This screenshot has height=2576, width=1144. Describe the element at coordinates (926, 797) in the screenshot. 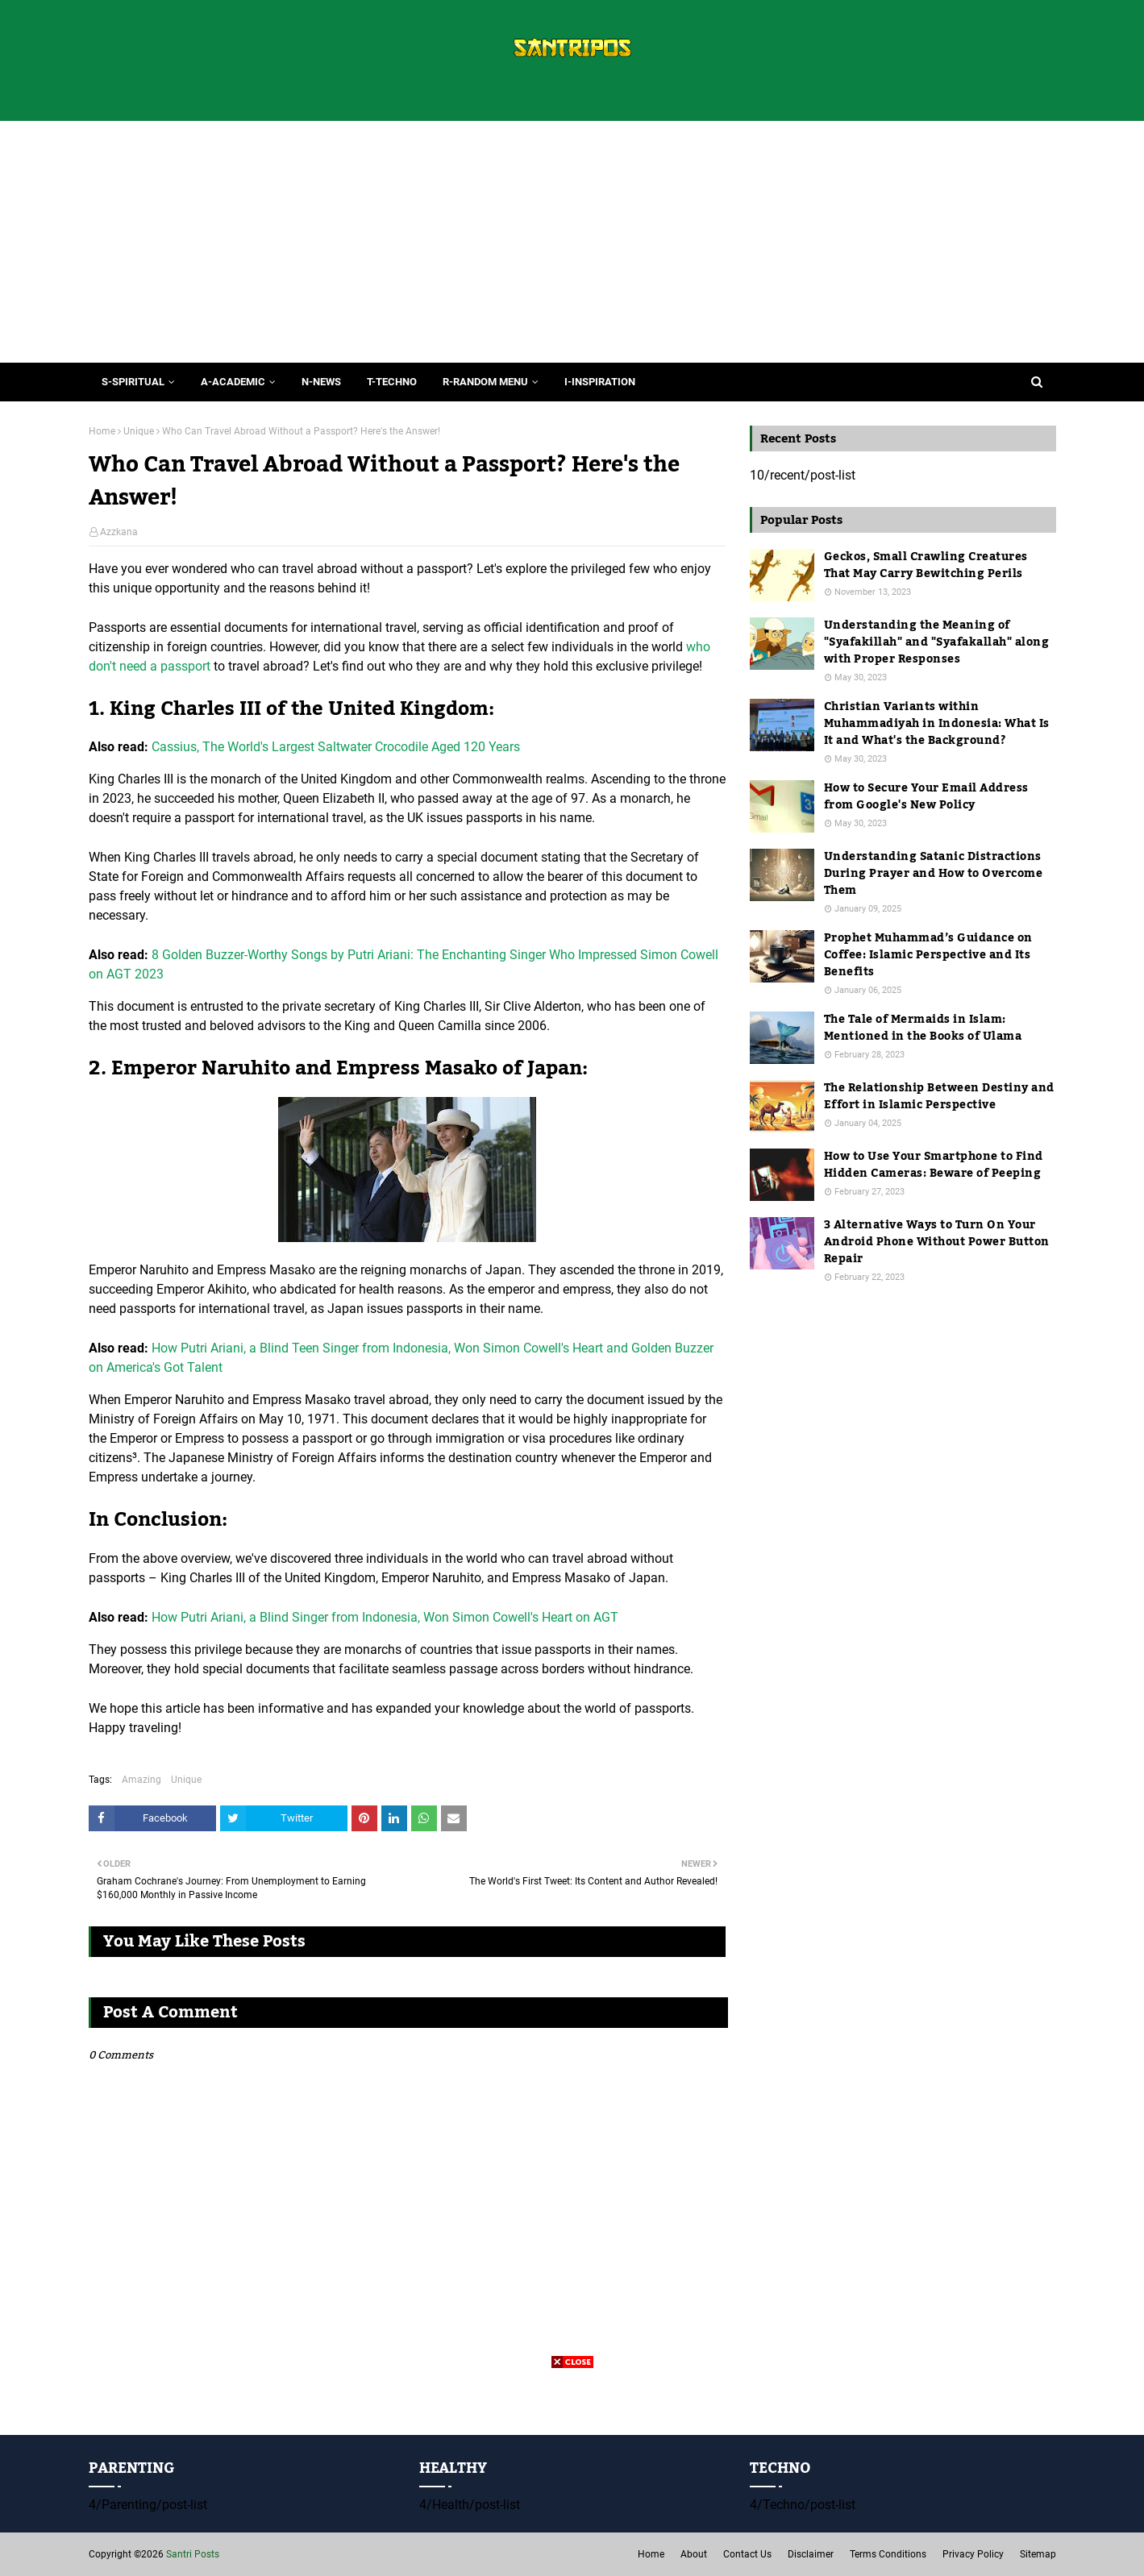

I see `How to Secure Your Email Address from Google's New Policy` at that location.